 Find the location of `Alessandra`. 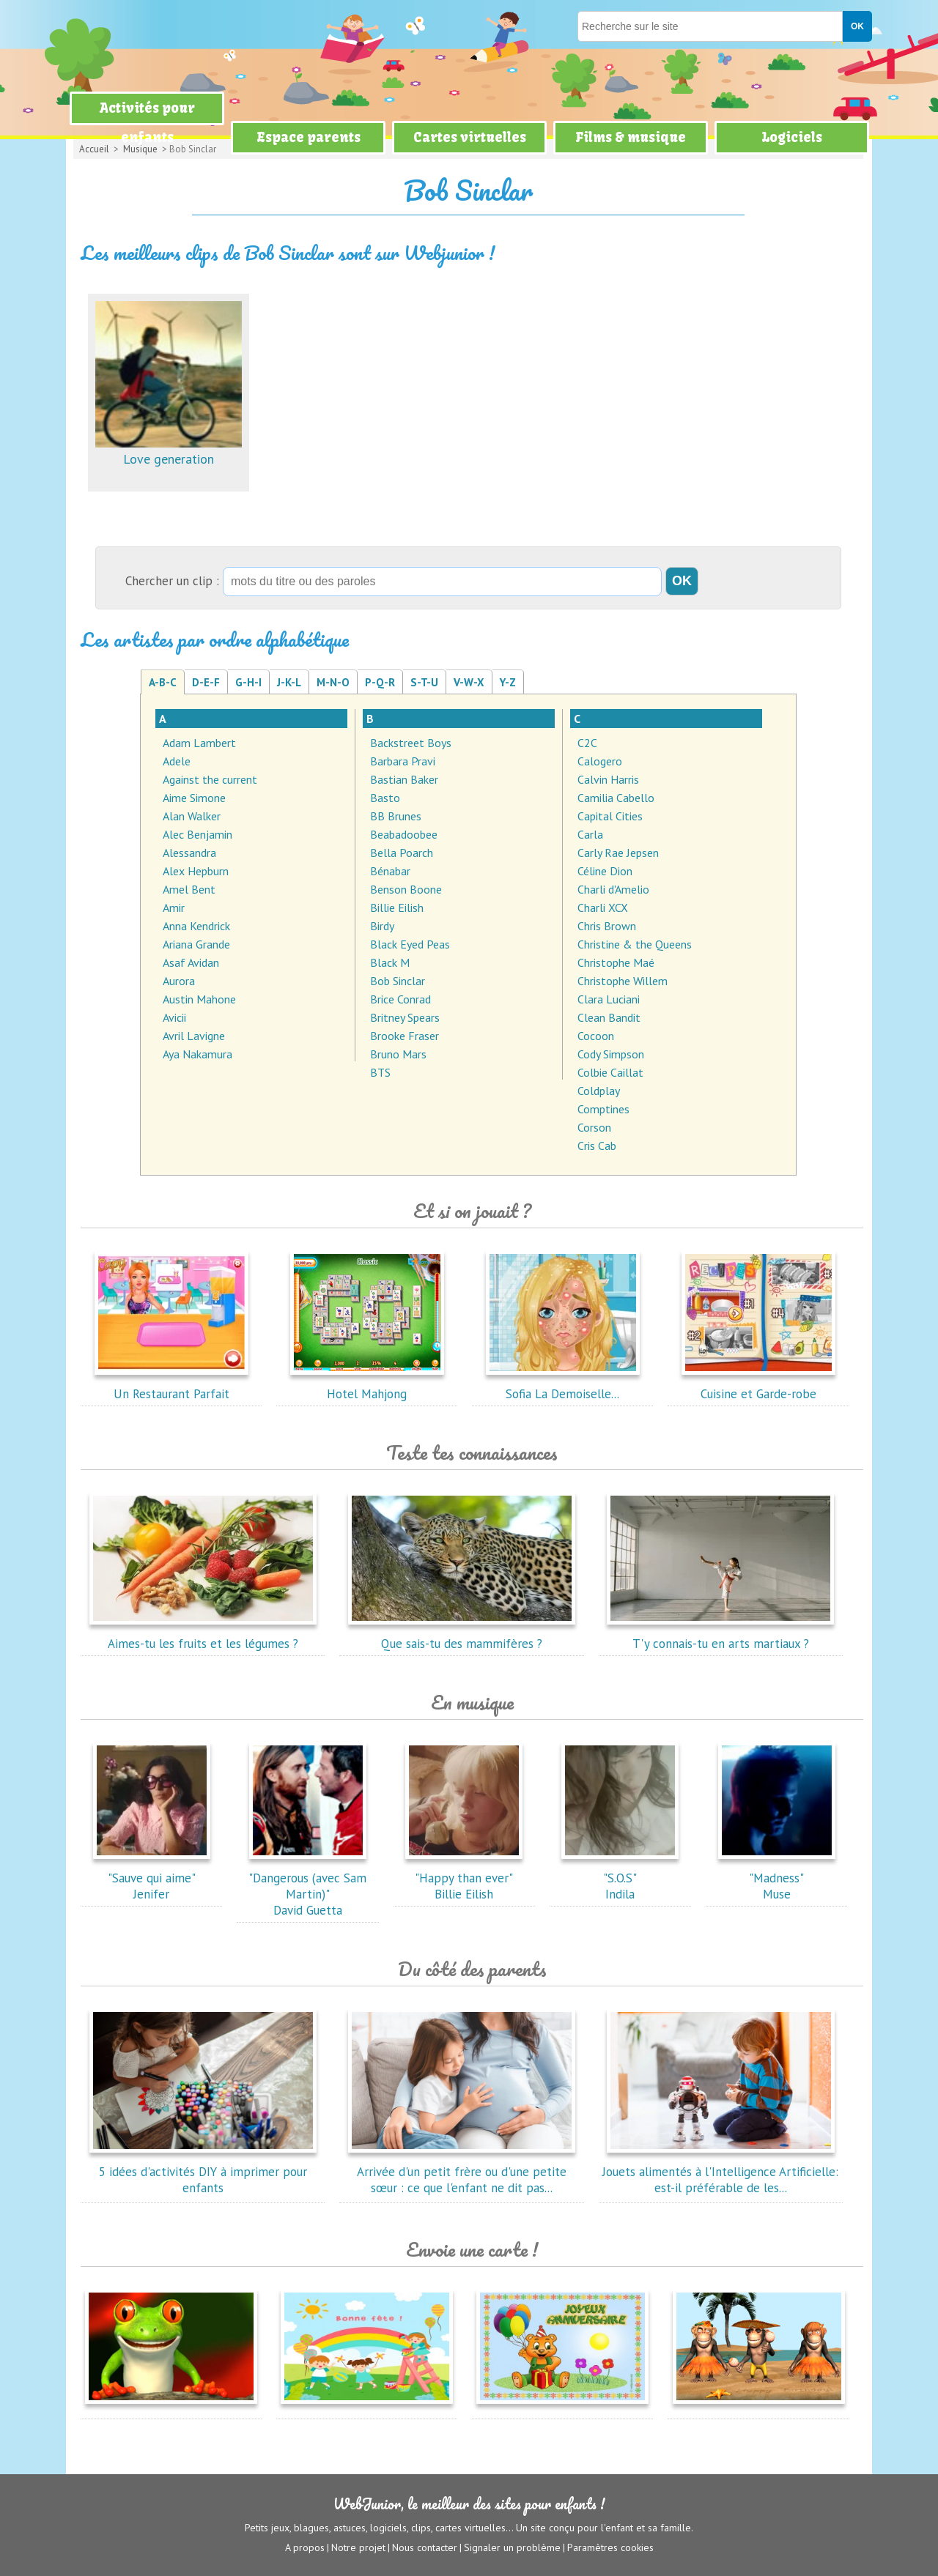

Alessandra is located at coordinates (189, 852).